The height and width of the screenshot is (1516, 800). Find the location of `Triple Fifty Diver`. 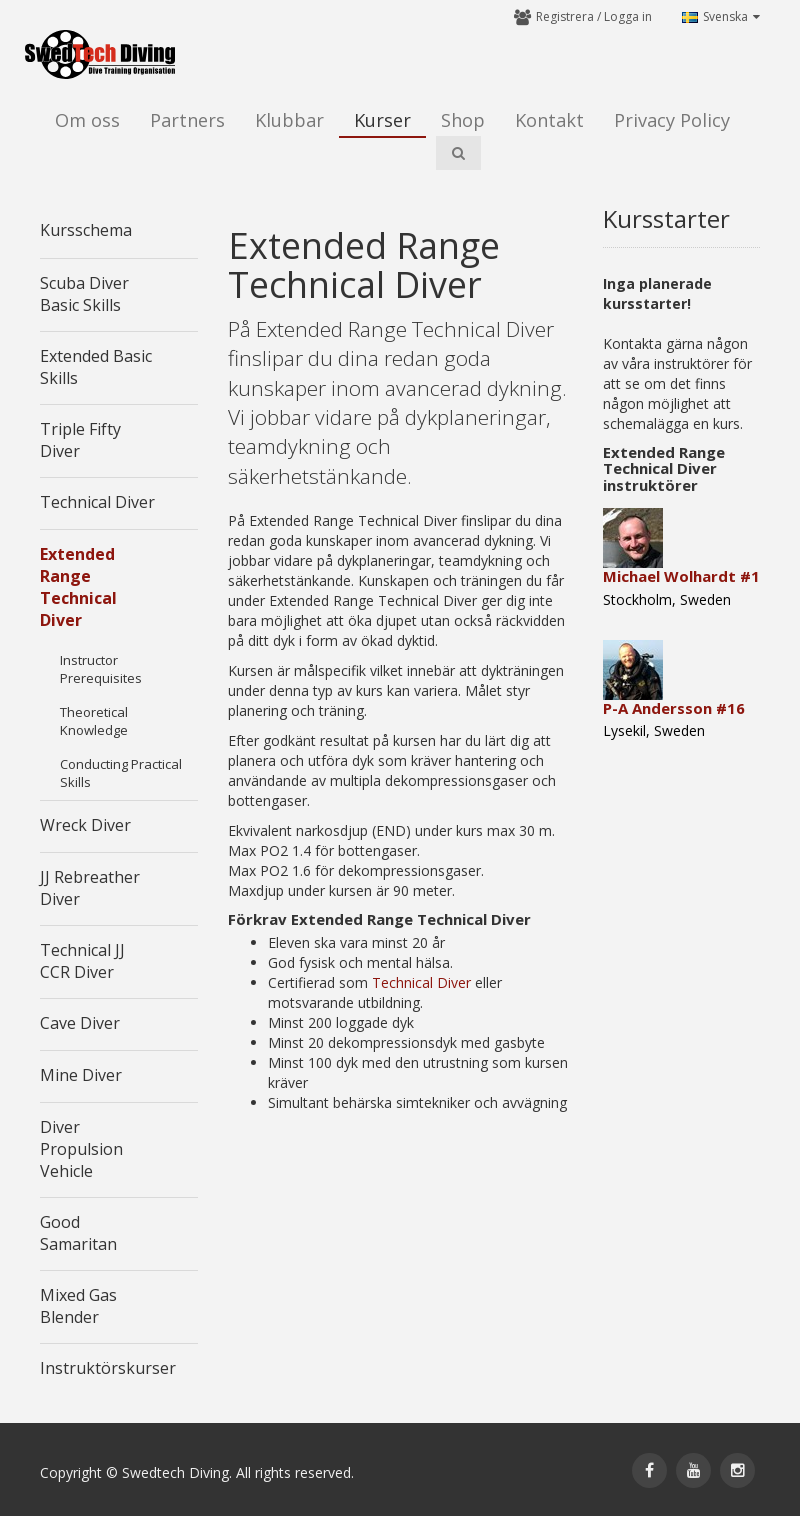

Triple Fifty Diver is located at coordinates (80, 440).